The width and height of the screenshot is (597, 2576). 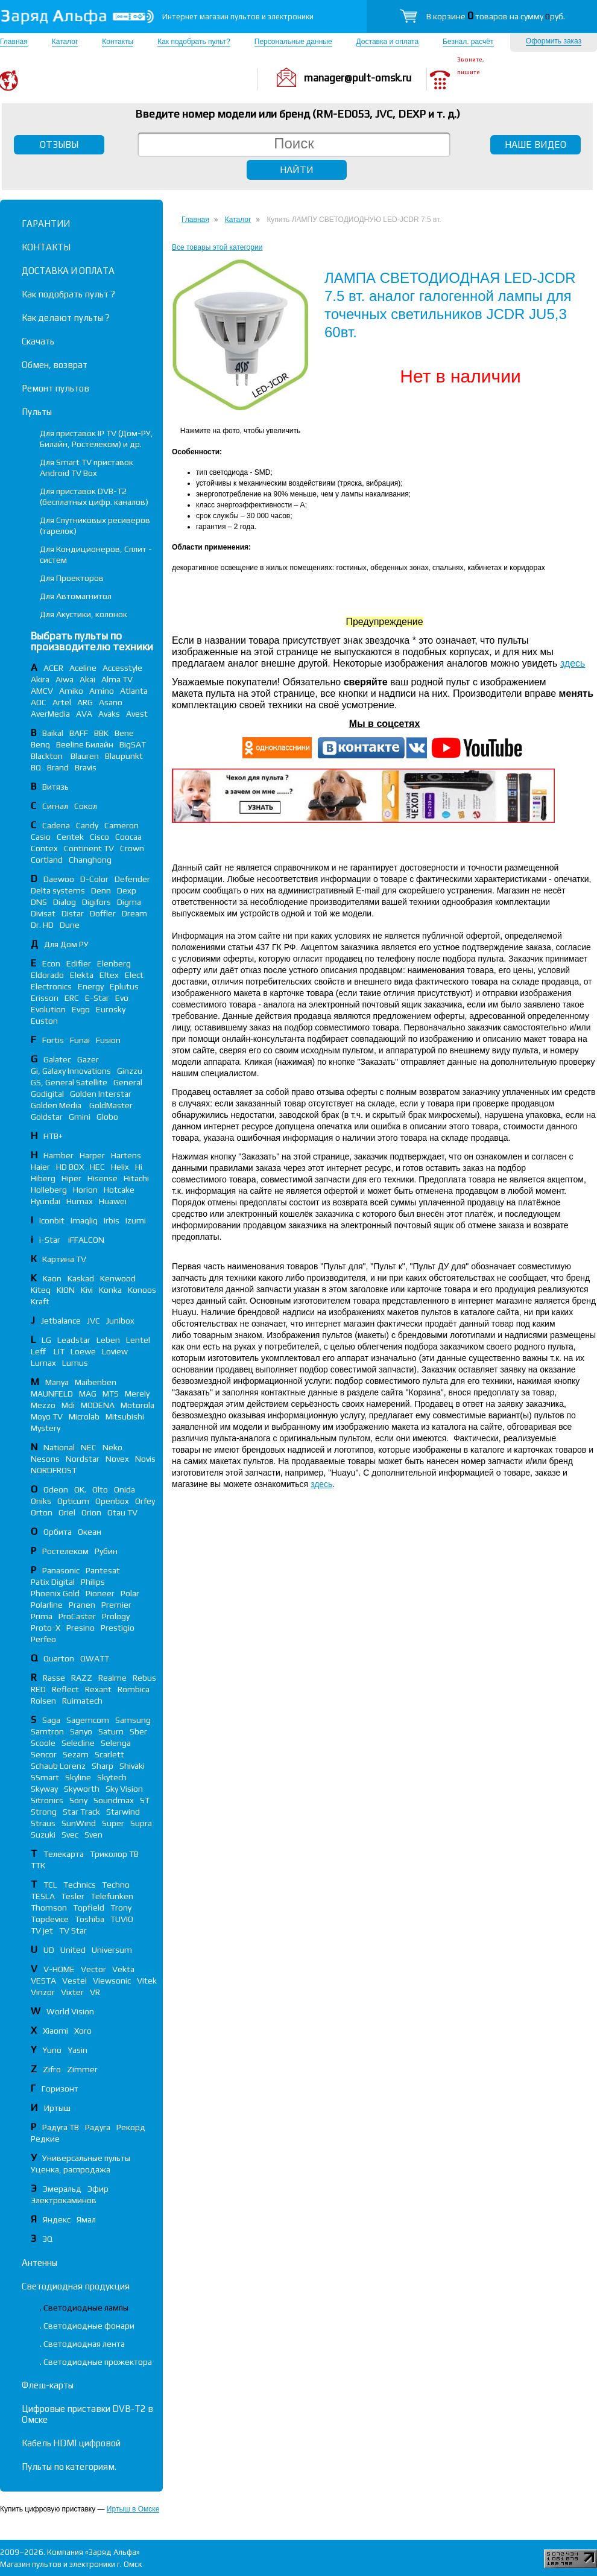 I want to click on Oniks, so click(x=41, y=1501).